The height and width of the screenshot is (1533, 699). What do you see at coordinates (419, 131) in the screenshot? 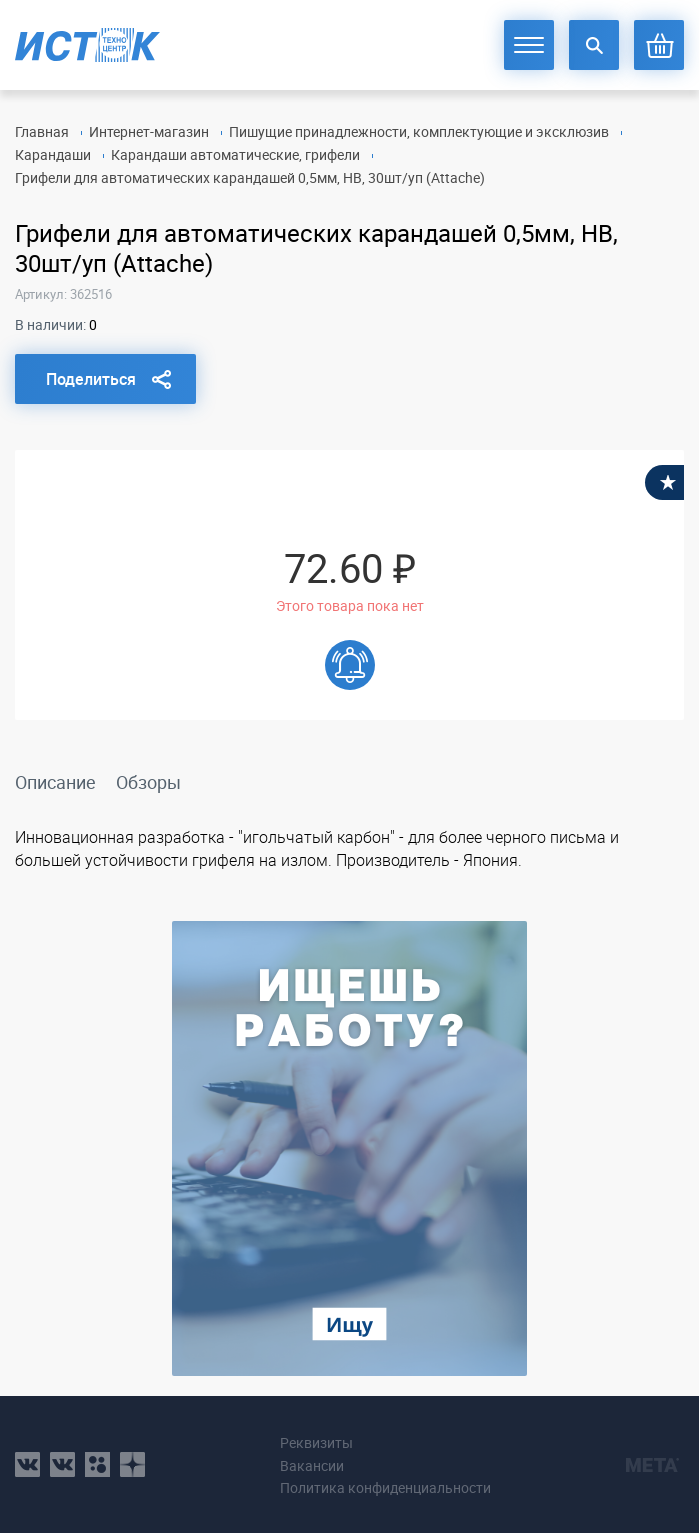
I see `Пишущие принадлежности, комплектующие и эксклюзив` at bounding box center [419, 131].